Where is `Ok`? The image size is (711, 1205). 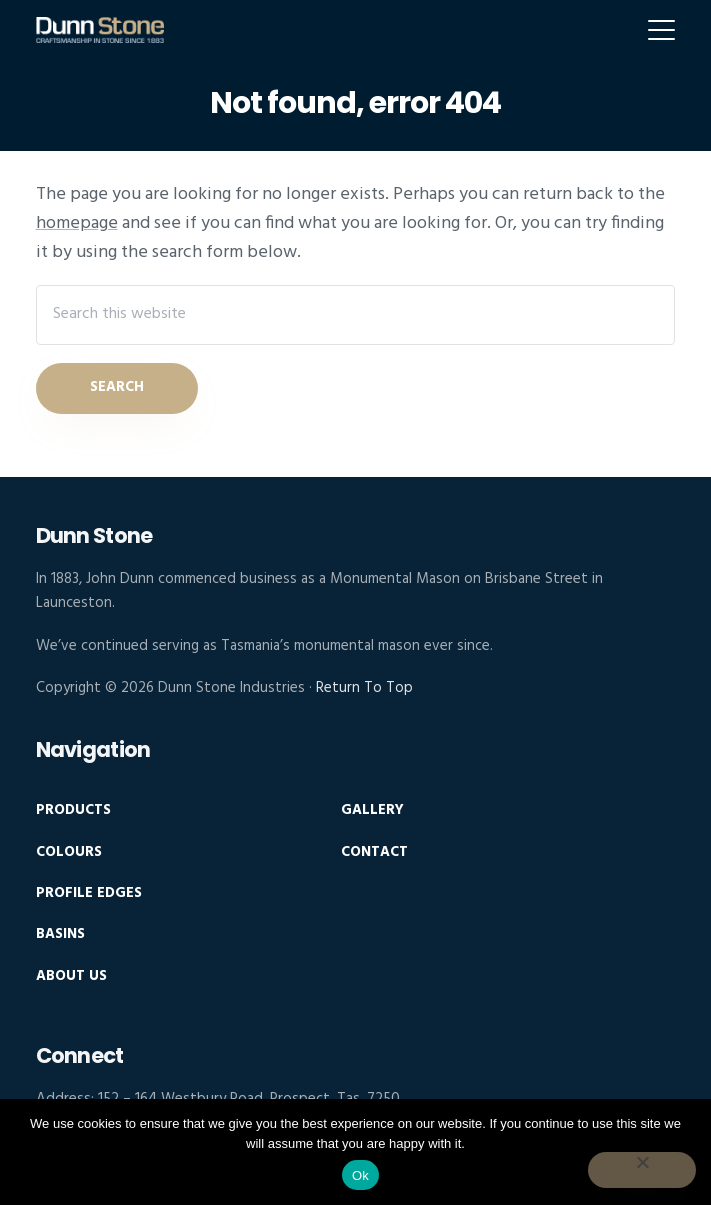 Ok is located at coordinates (360, 1175).